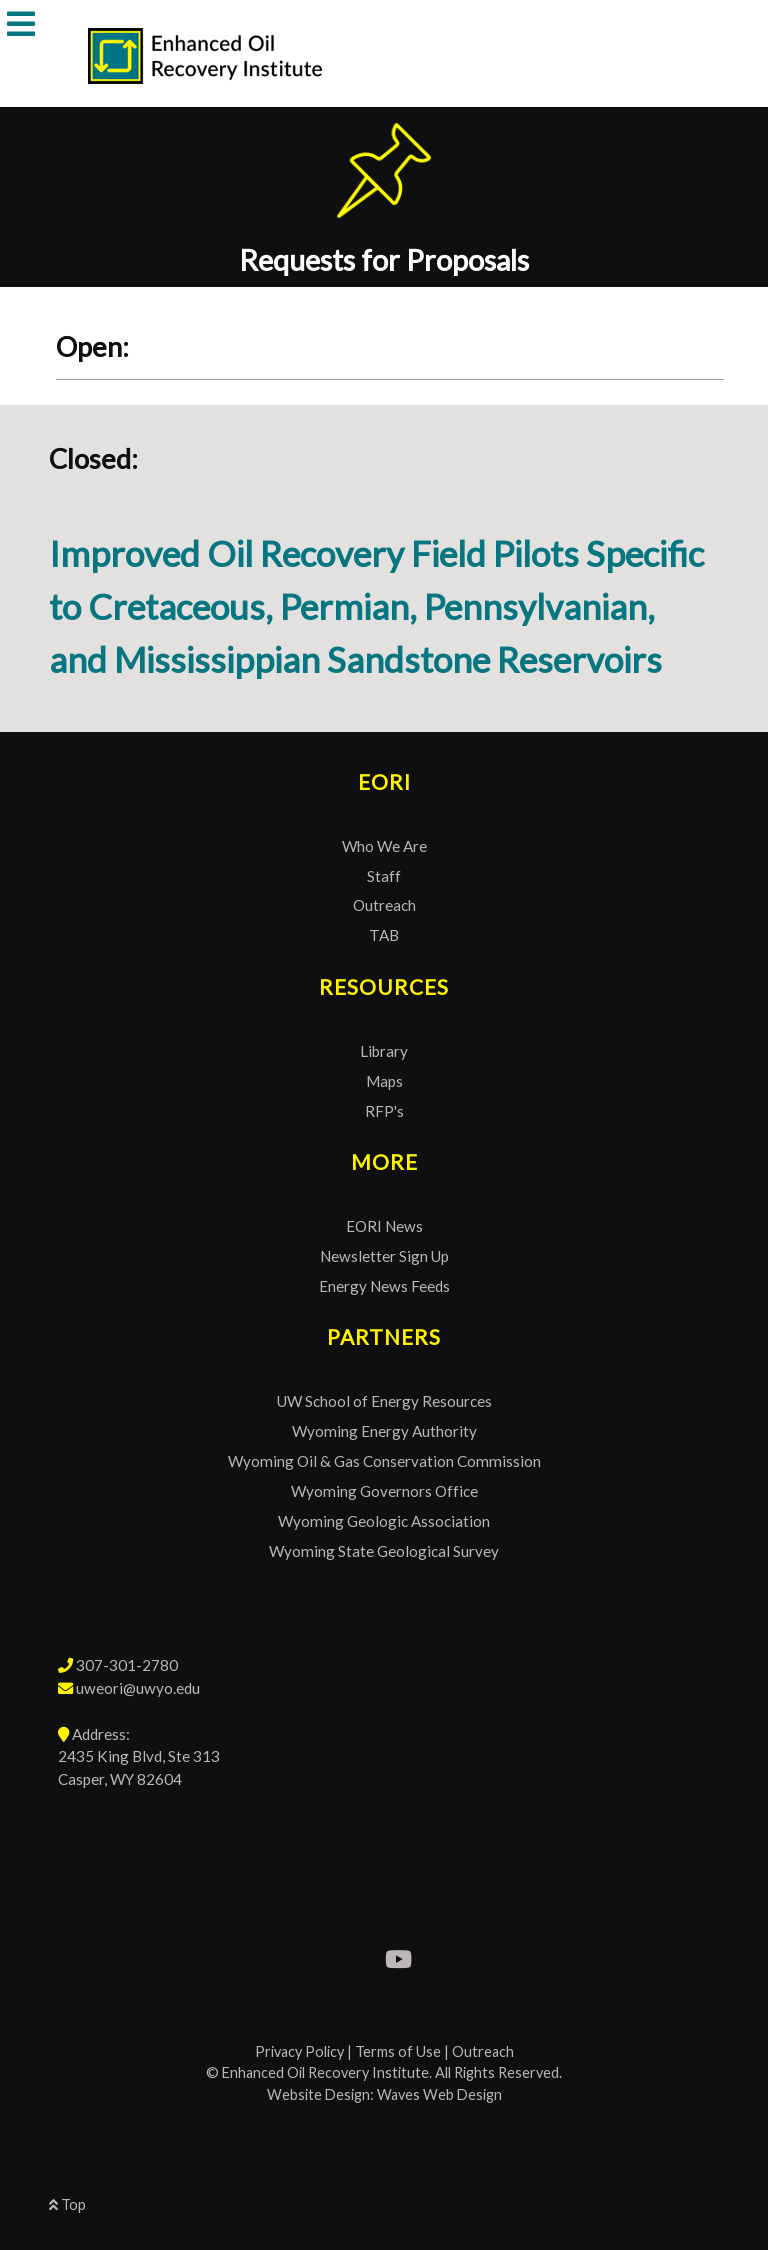 This screenshot has width=768, height=2250. What do you see at coordinates (398, 2051) in the screenshot?
I see `Terms of Use` at bounding box center [398, 2051].